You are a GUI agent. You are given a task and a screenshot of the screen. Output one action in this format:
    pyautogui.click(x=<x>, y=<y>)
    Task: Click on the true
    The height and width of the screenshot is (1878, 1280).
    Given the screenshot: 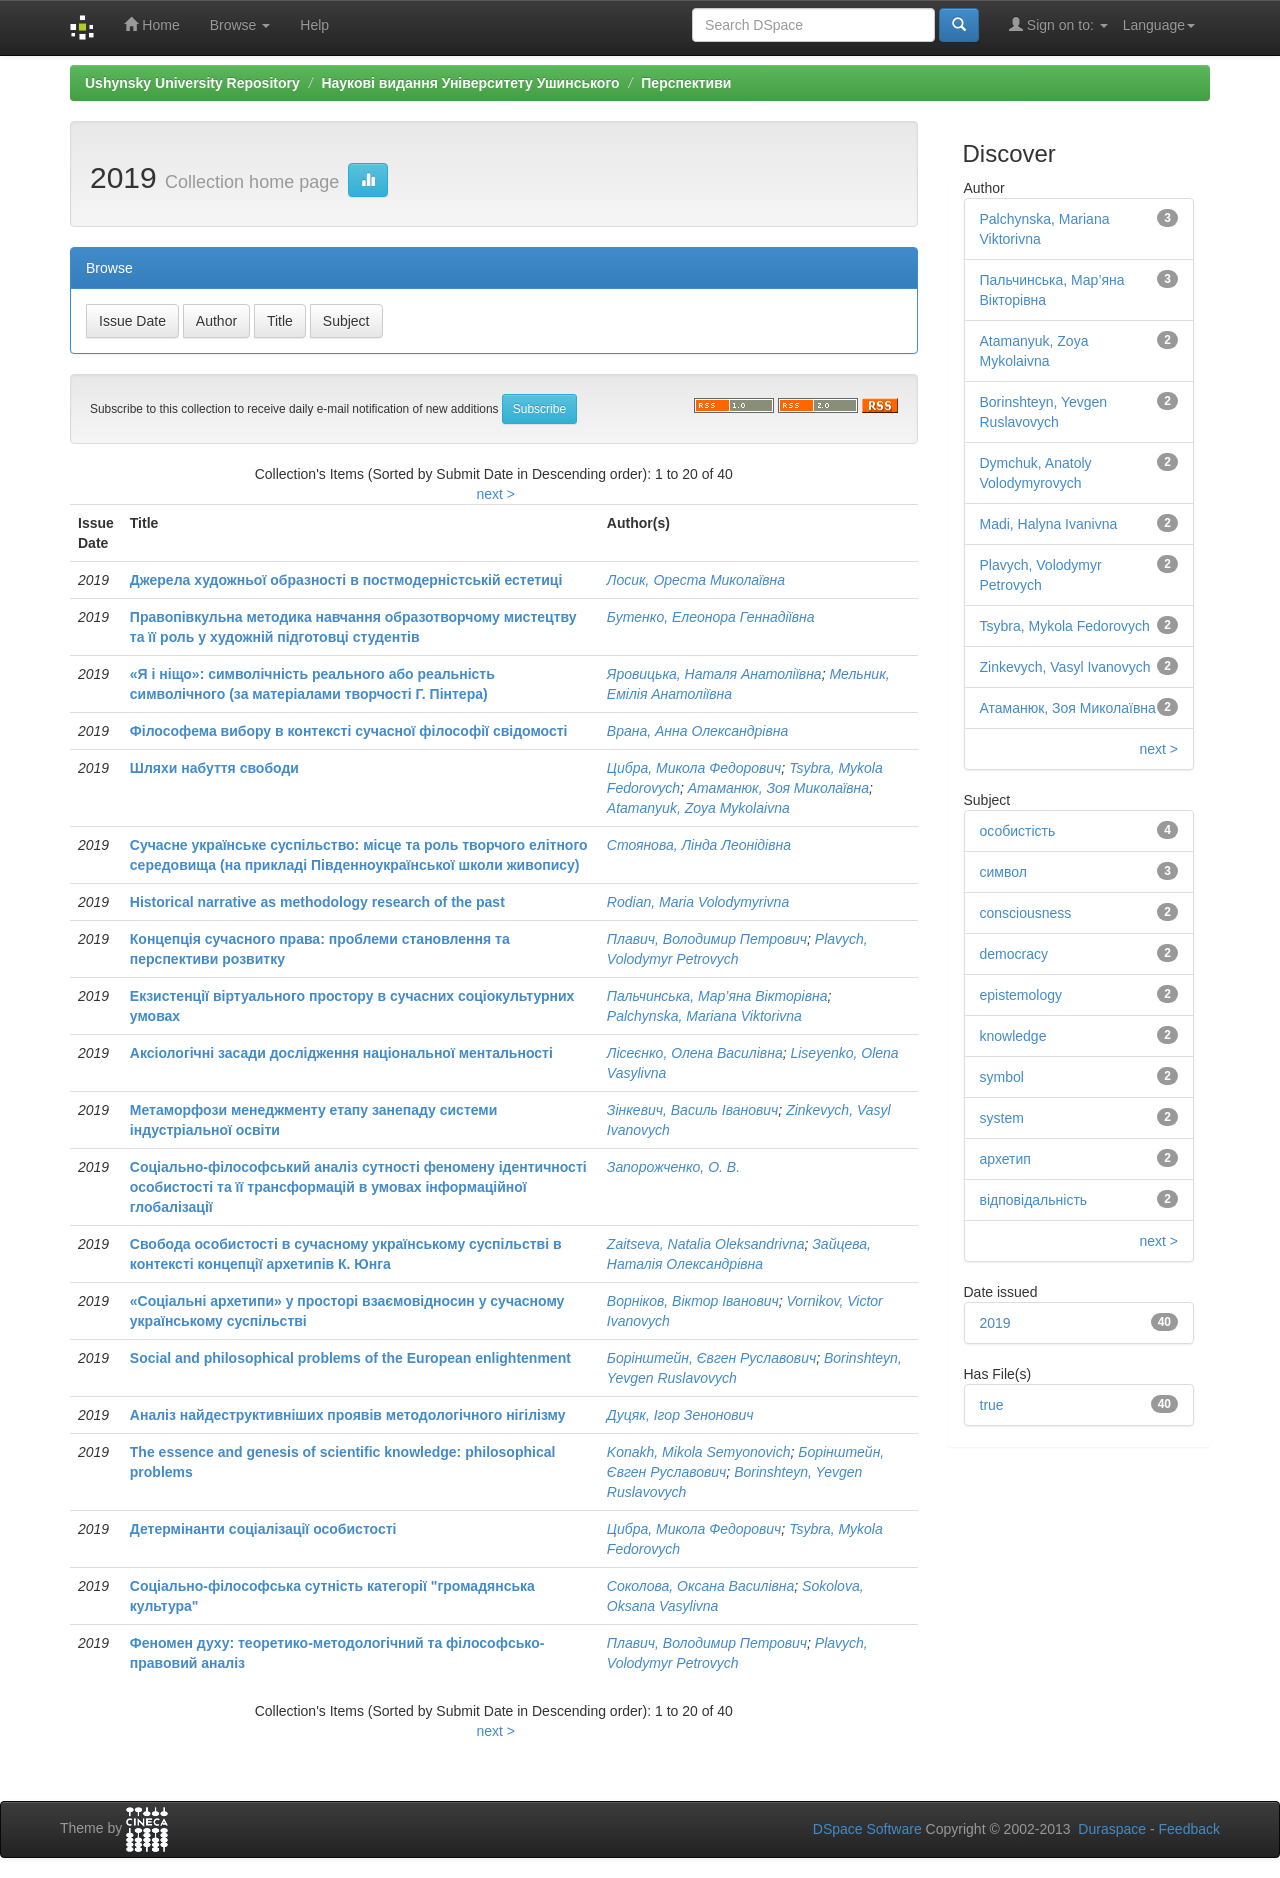 What is the action you would take?
    pyautogui.click(x=992, y=1405)
    